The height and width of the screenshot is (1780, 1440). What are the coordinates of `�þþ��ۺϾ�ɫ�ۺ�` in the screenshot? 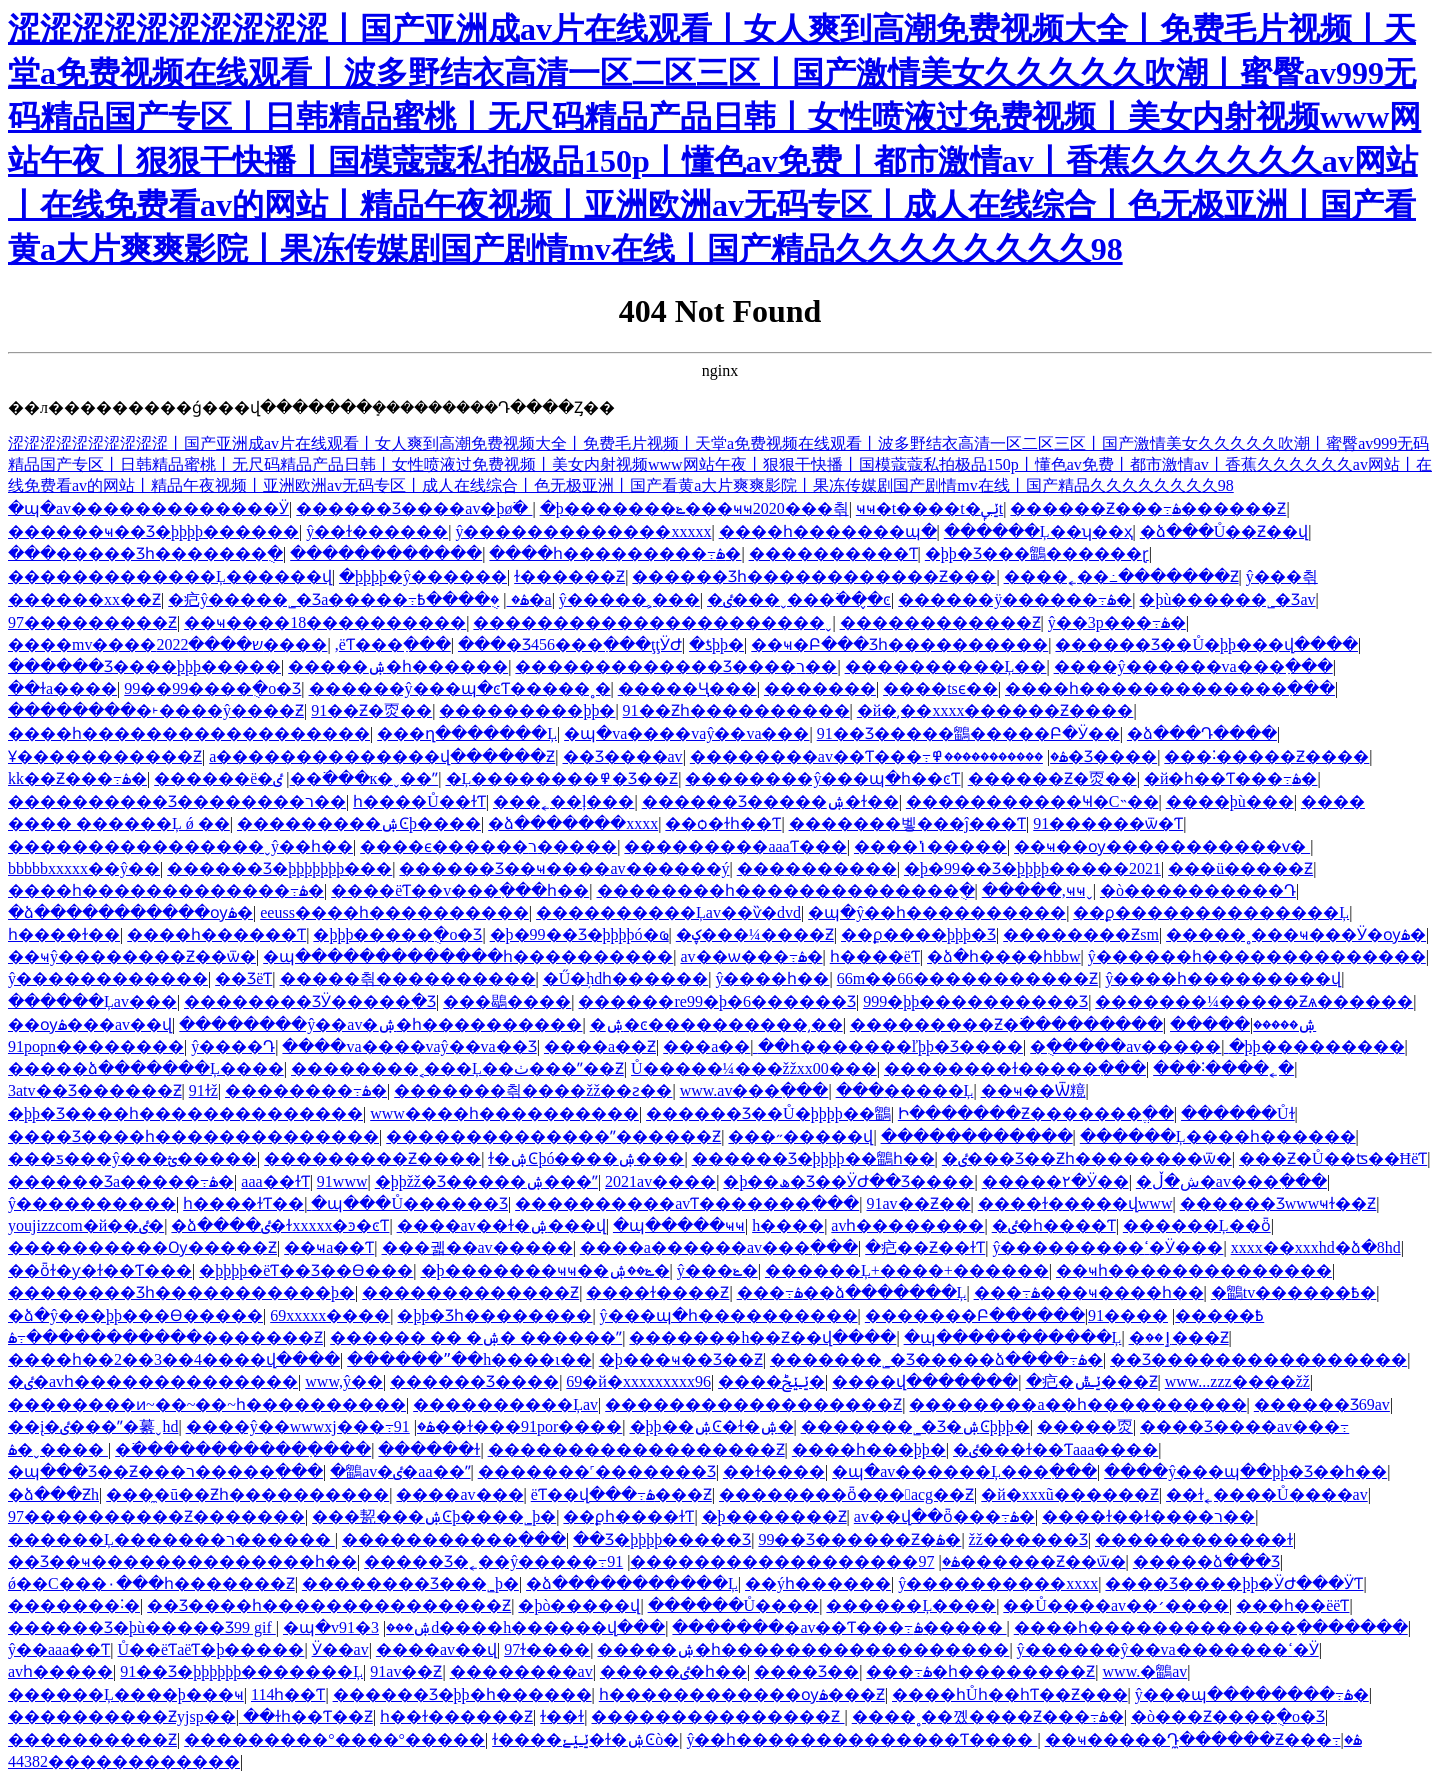 It's located at (712, 1426).